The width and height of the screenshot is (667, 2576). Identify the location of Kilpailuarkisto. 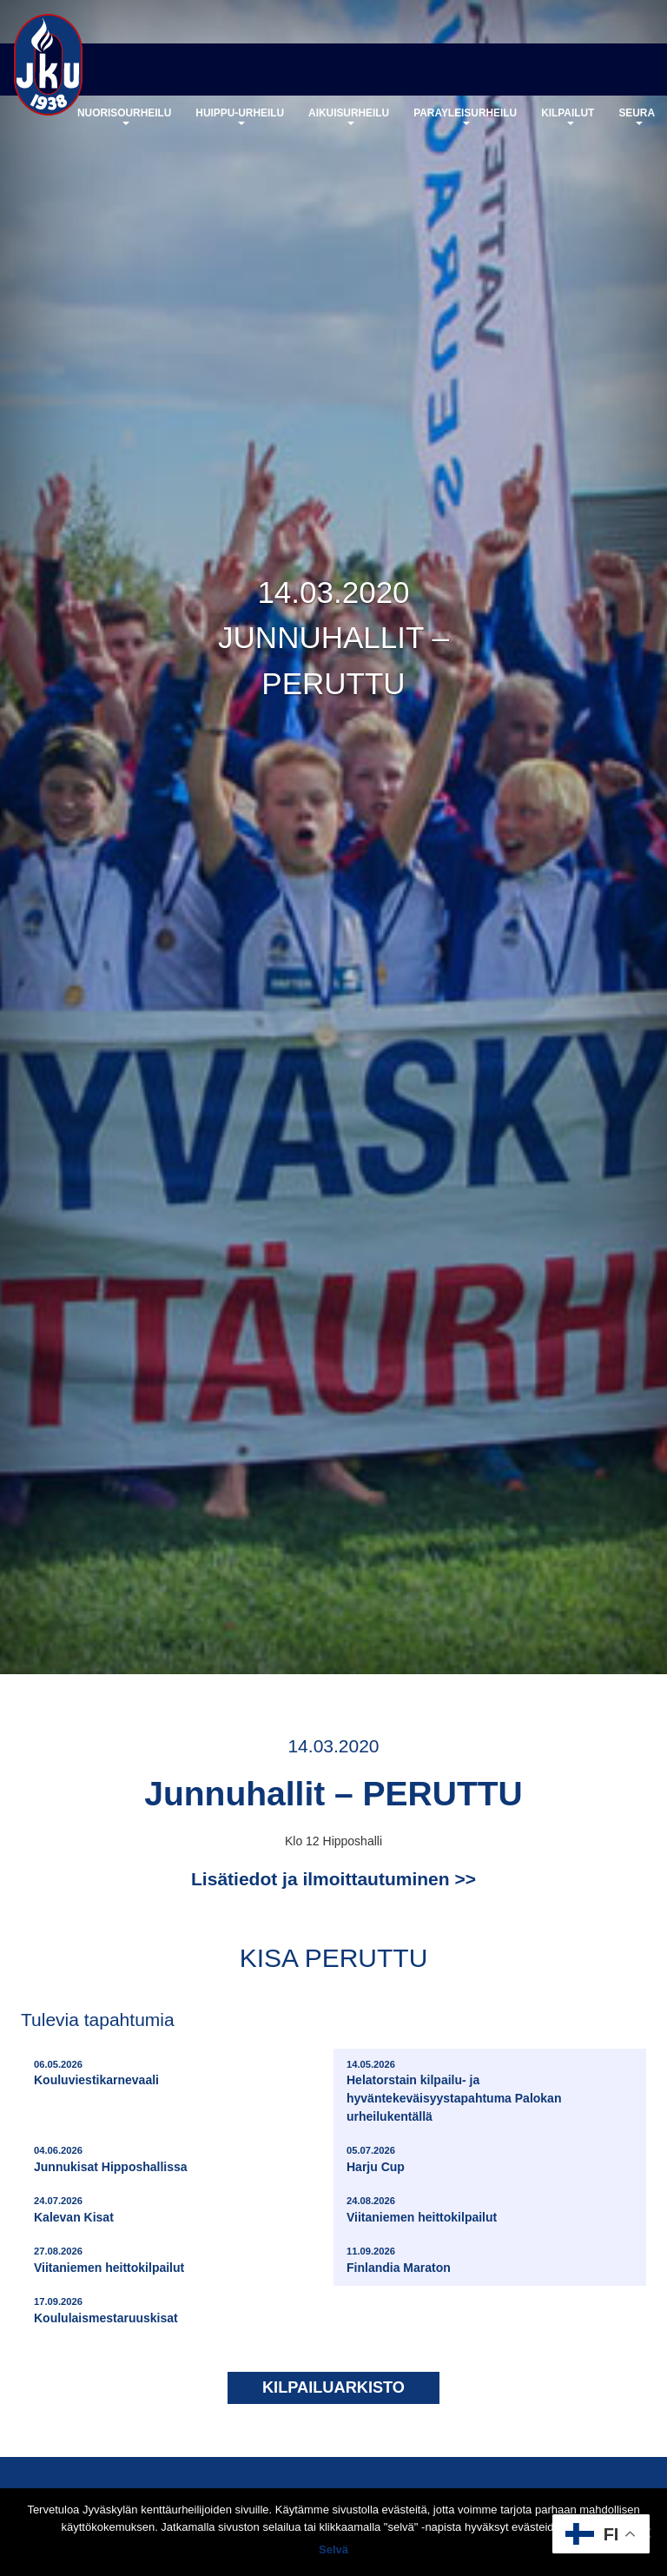
(333, 2387).